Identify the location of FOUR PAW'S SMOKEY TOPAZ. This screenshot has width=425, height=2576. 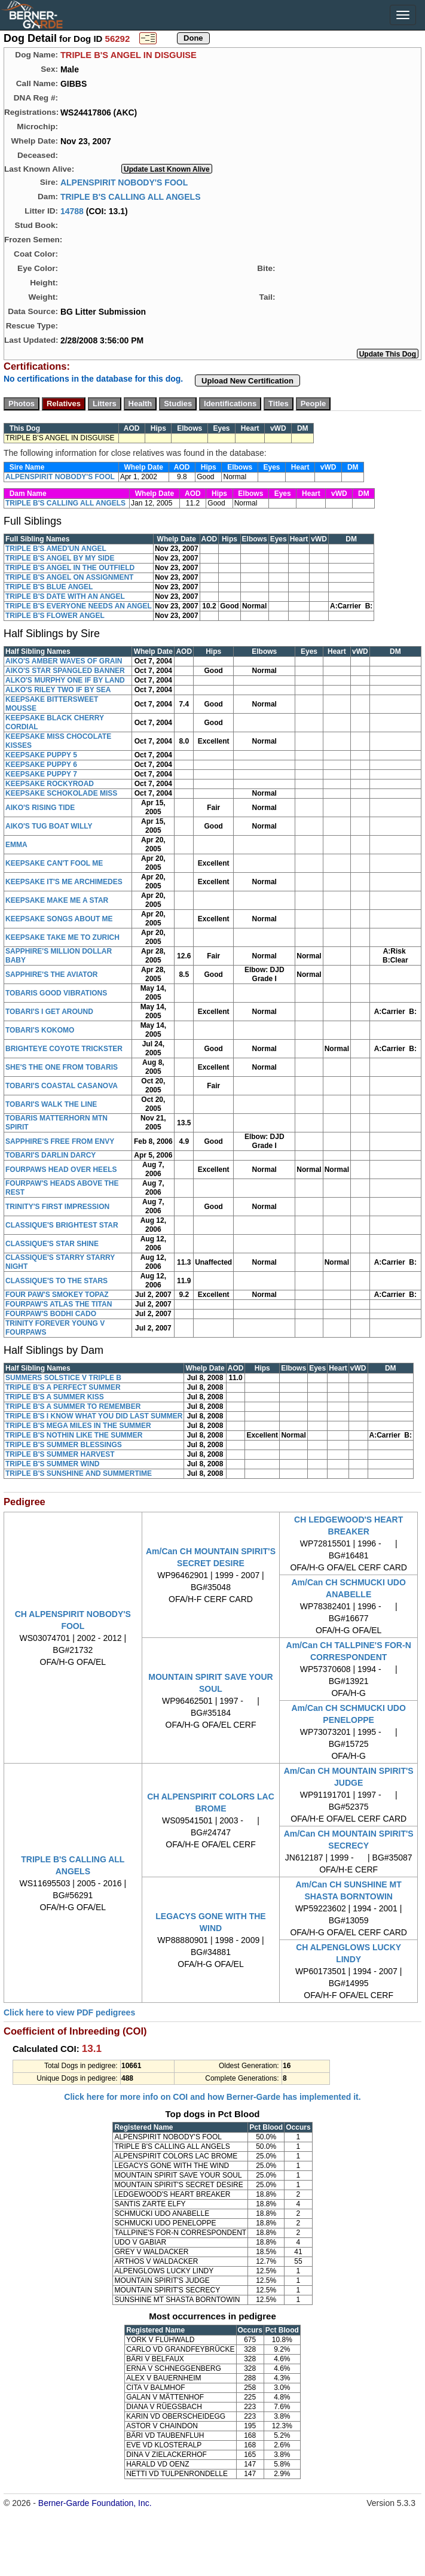
(57, 1294).